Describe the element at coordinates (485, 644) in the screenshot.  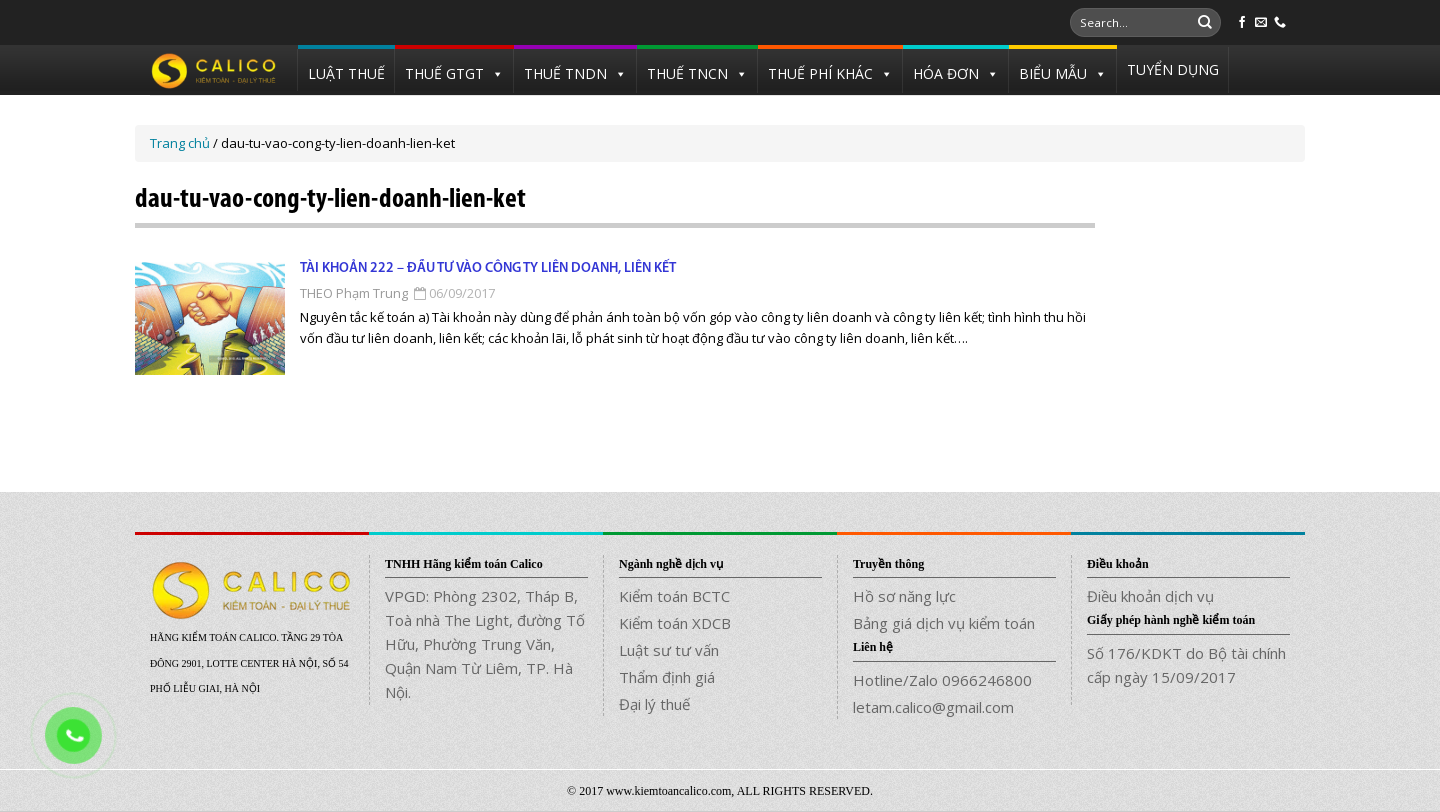
I see `VPGD: Phòng 2302, Tháp B, Toà nhà The Light, đường Tố Hữu, Phường Trung Văn, Quận Nam Từ Liêm, TP. Hà Nội.` at that location.